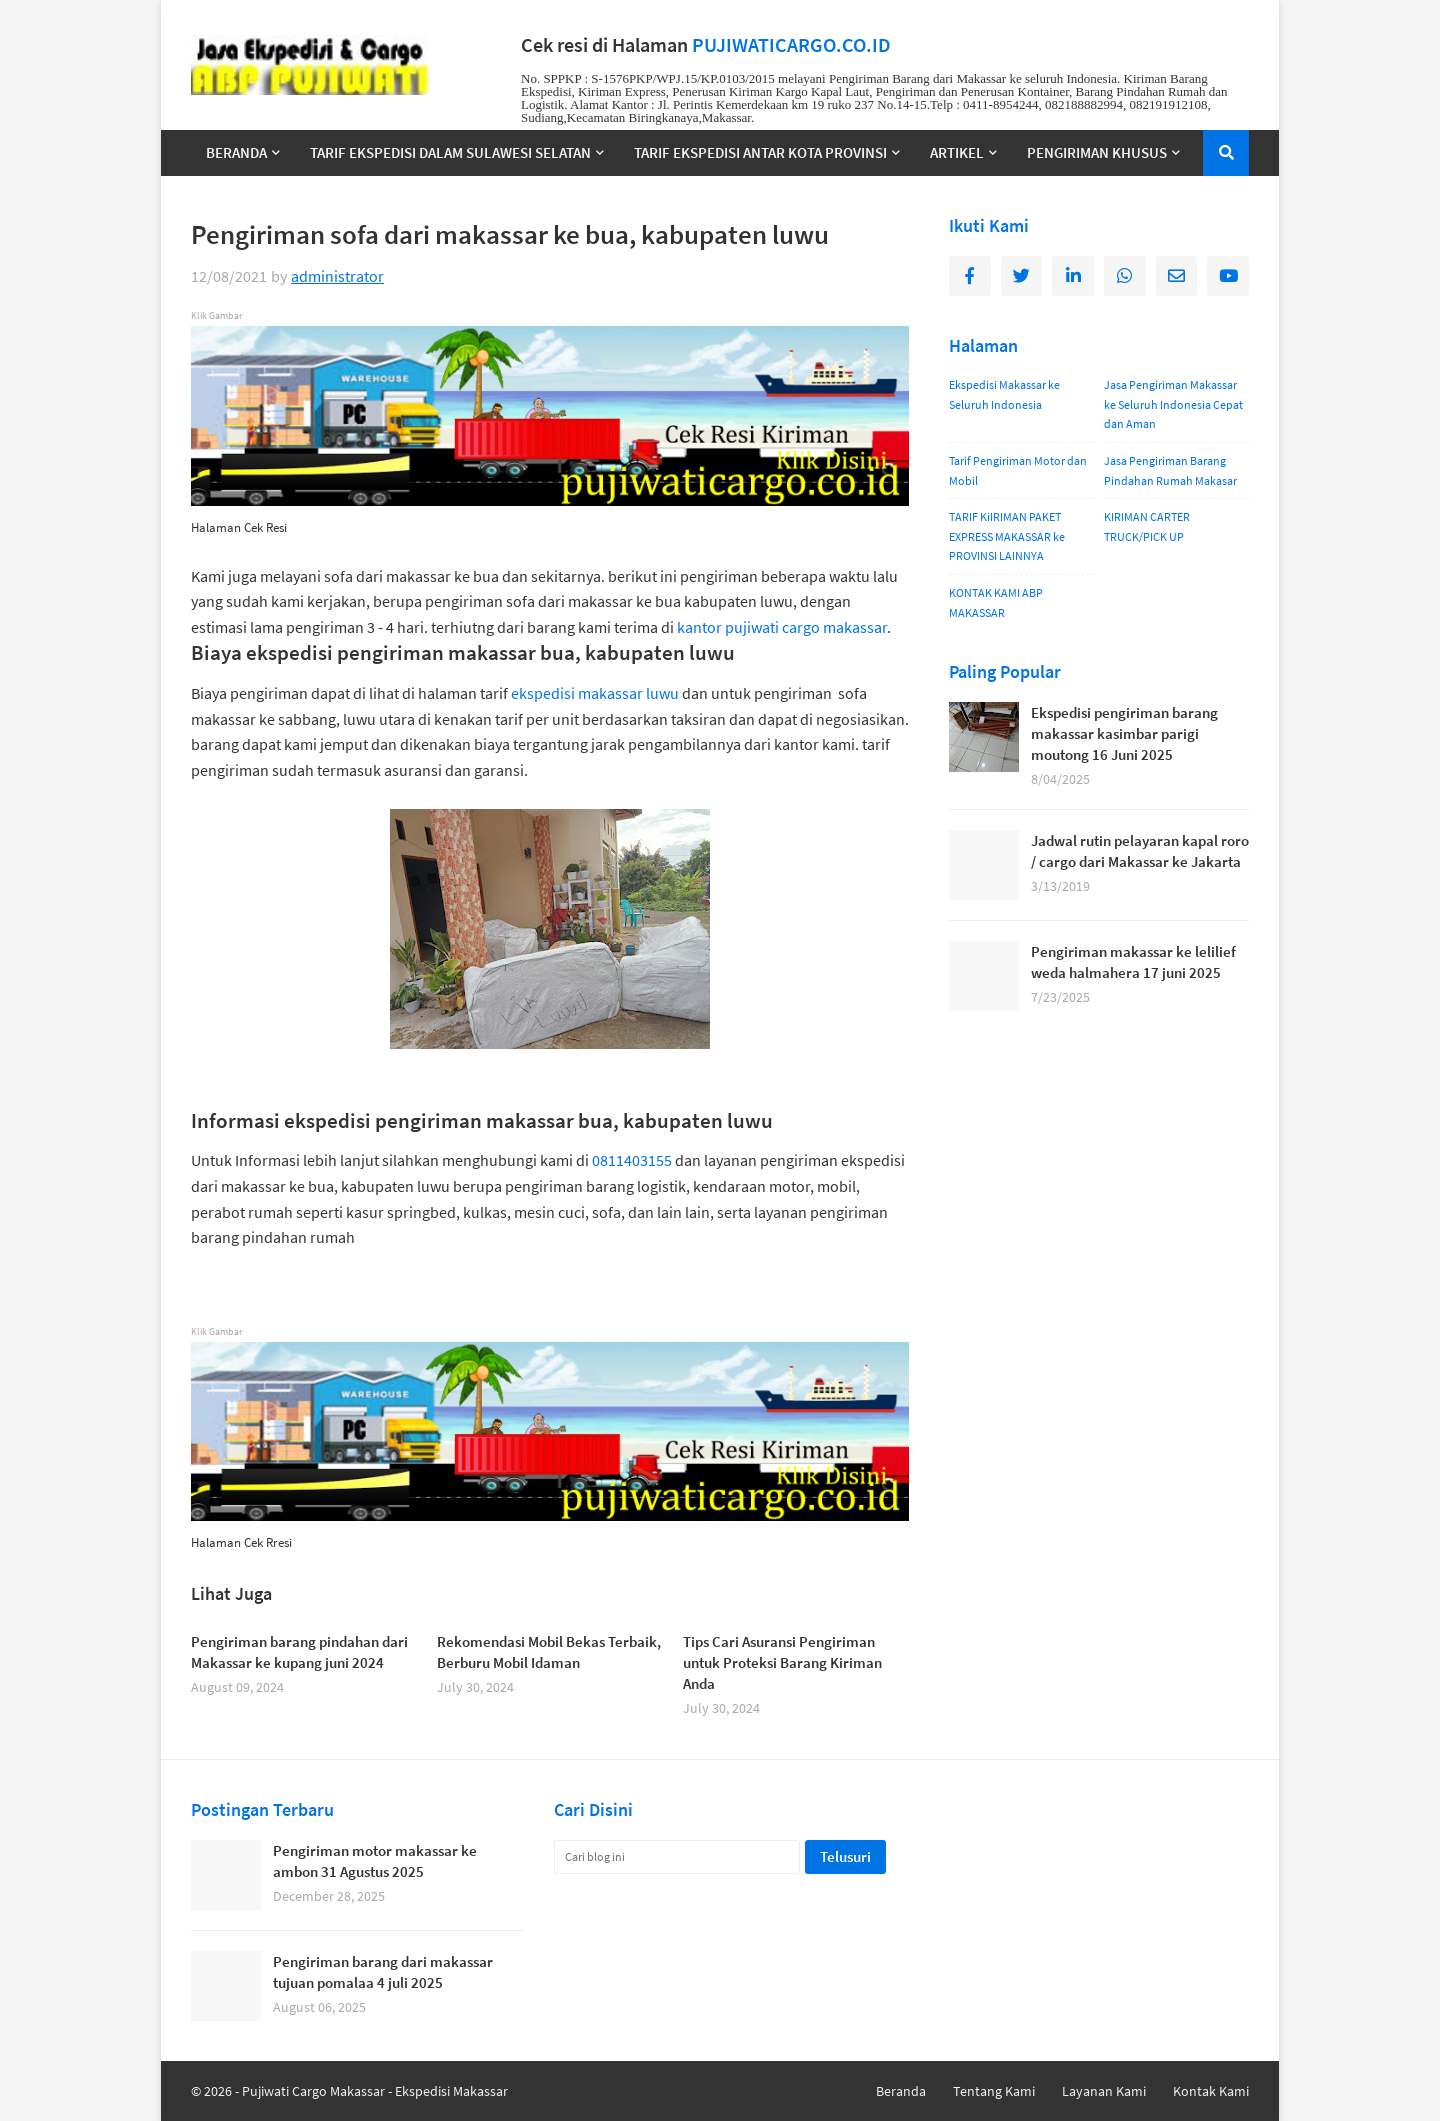 This screenshot has width=1440, height=2121. Describe the element at coordinates (996, 602) in the screenshot. I see `KONTAK KAMI ABP MAKASSAR` at that location.